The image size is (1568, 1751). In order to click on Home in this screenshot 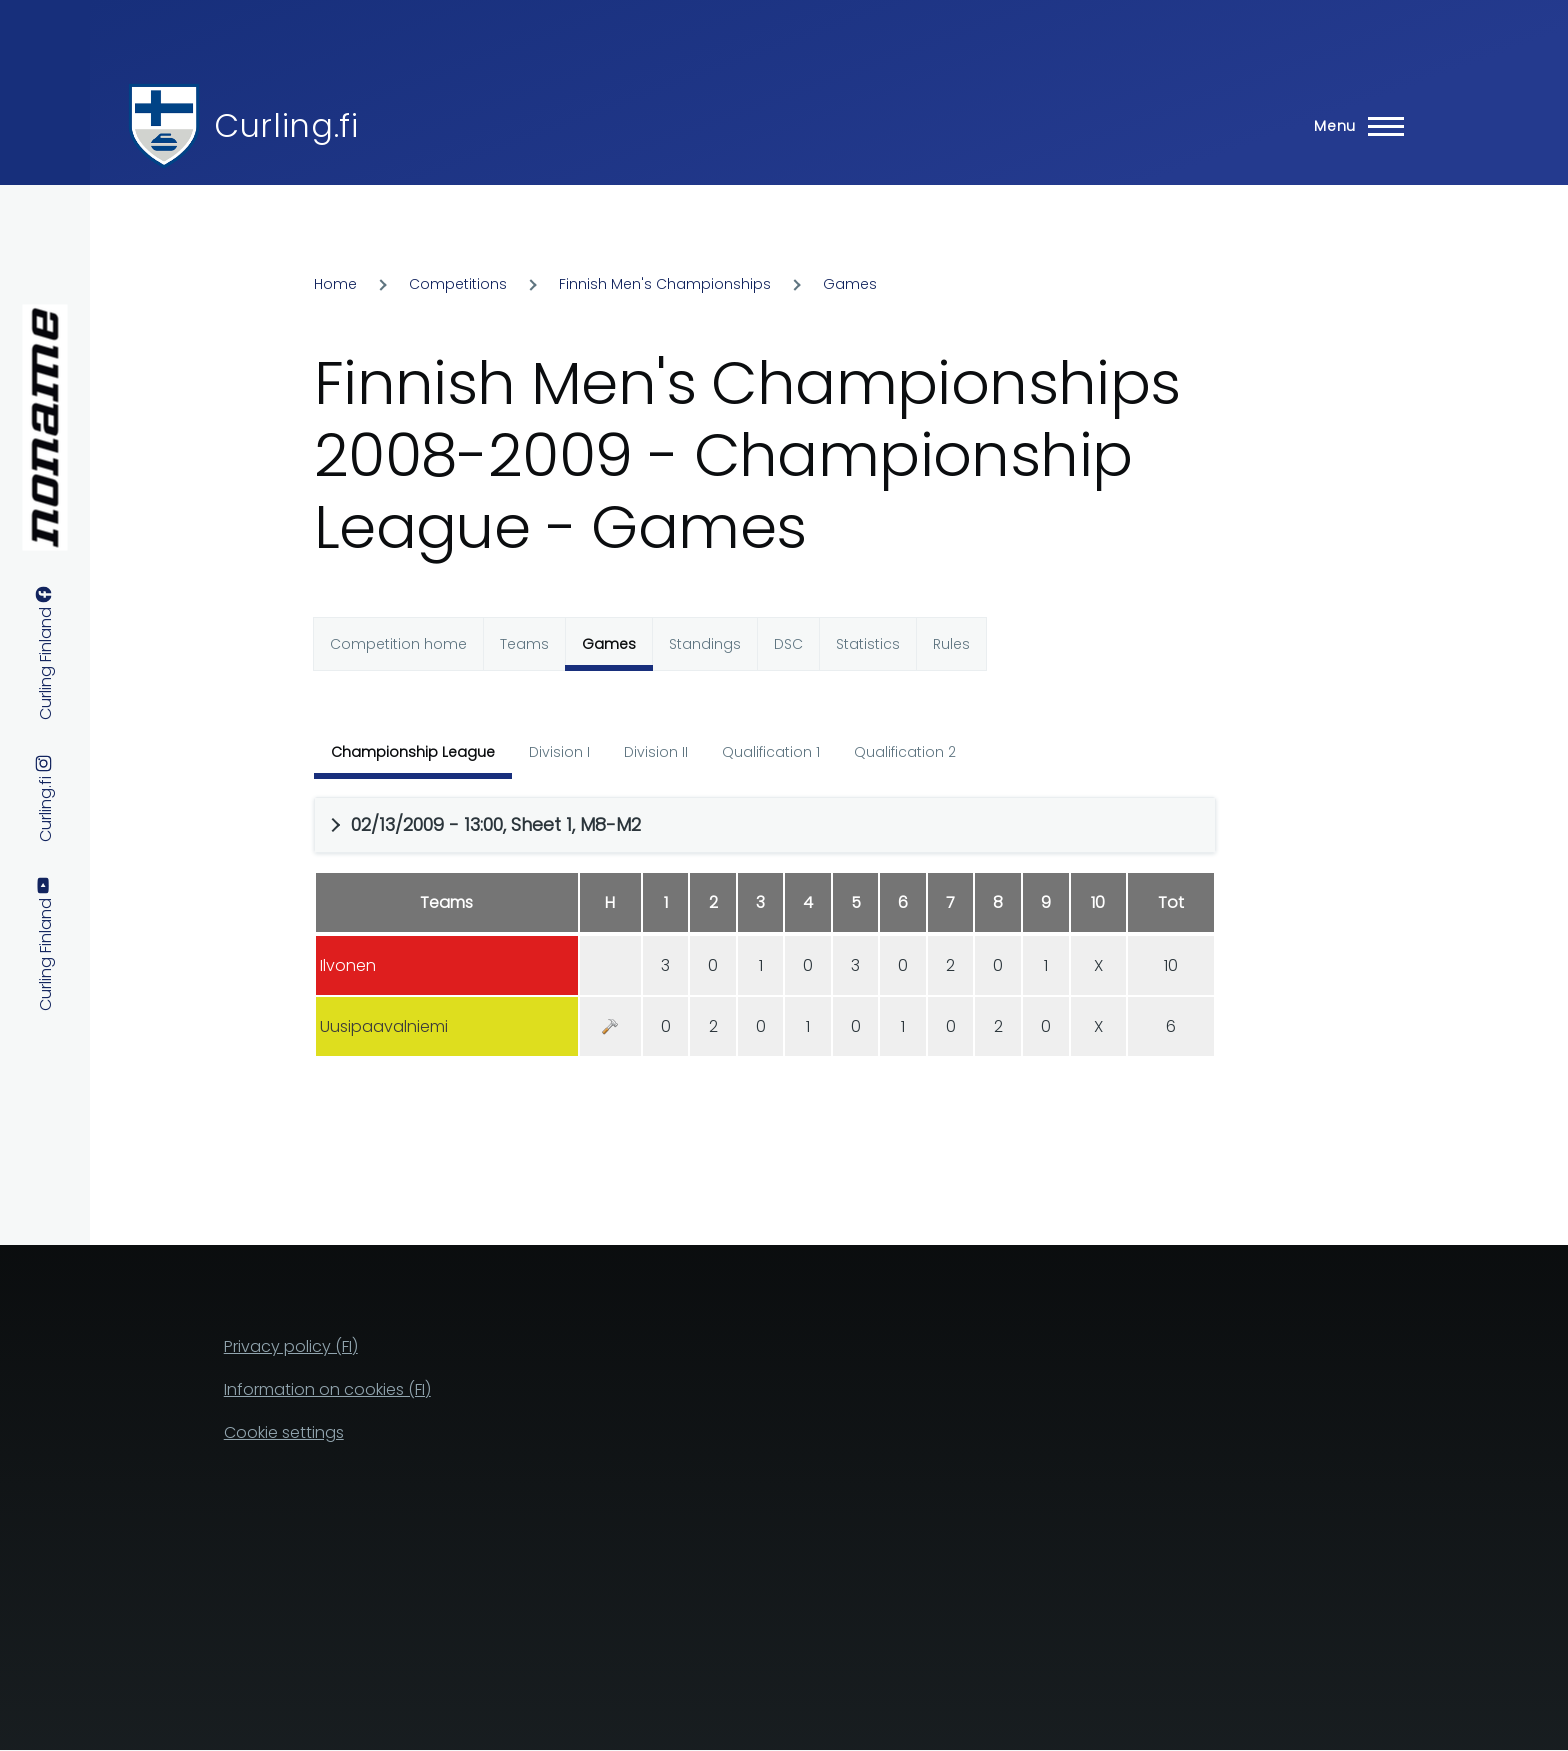, I will do `click(335, 284)`.